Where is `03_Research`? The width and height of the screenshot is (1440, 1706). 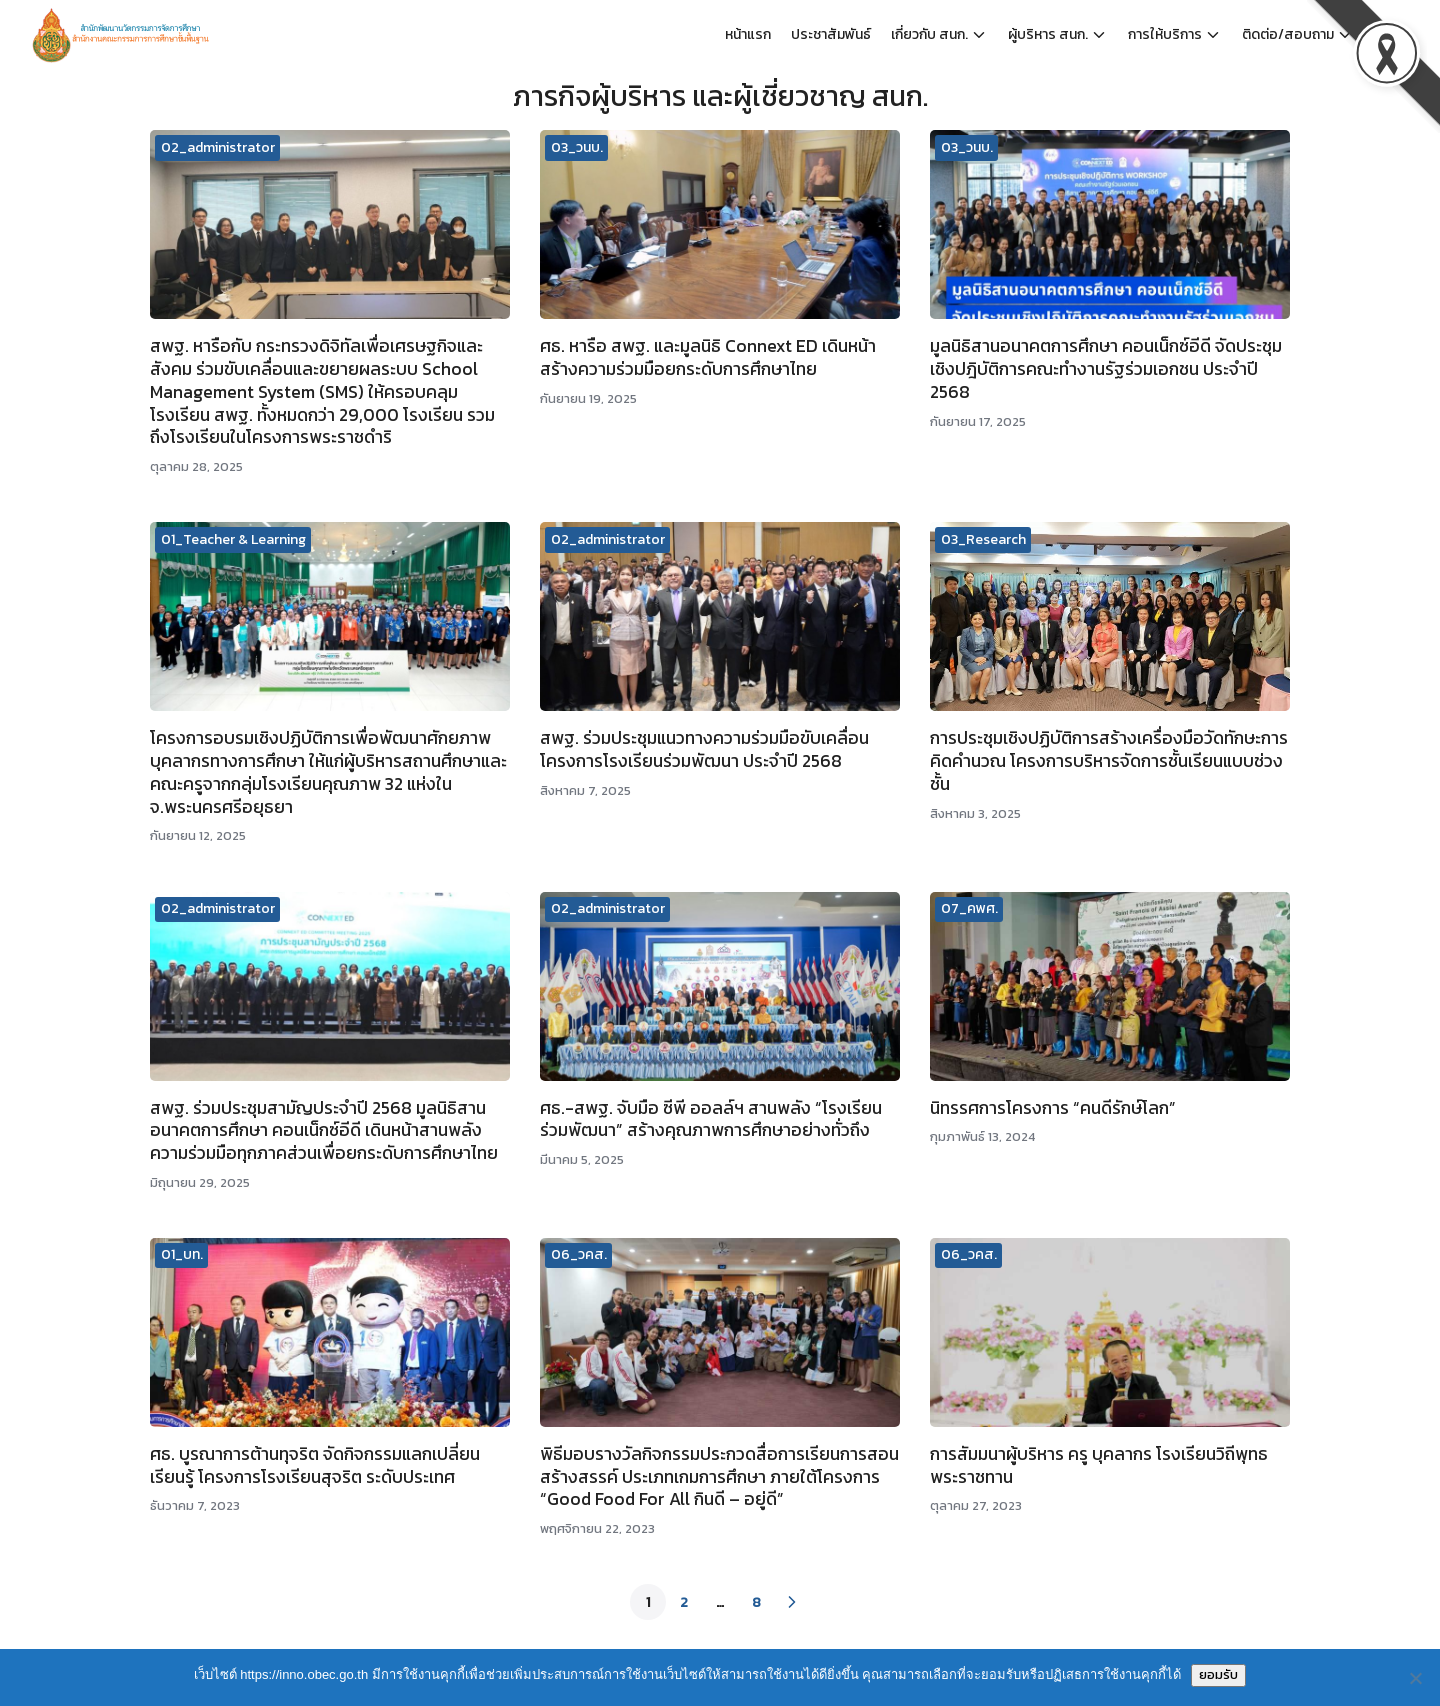 03_Research is located at coordinates (983, 539).